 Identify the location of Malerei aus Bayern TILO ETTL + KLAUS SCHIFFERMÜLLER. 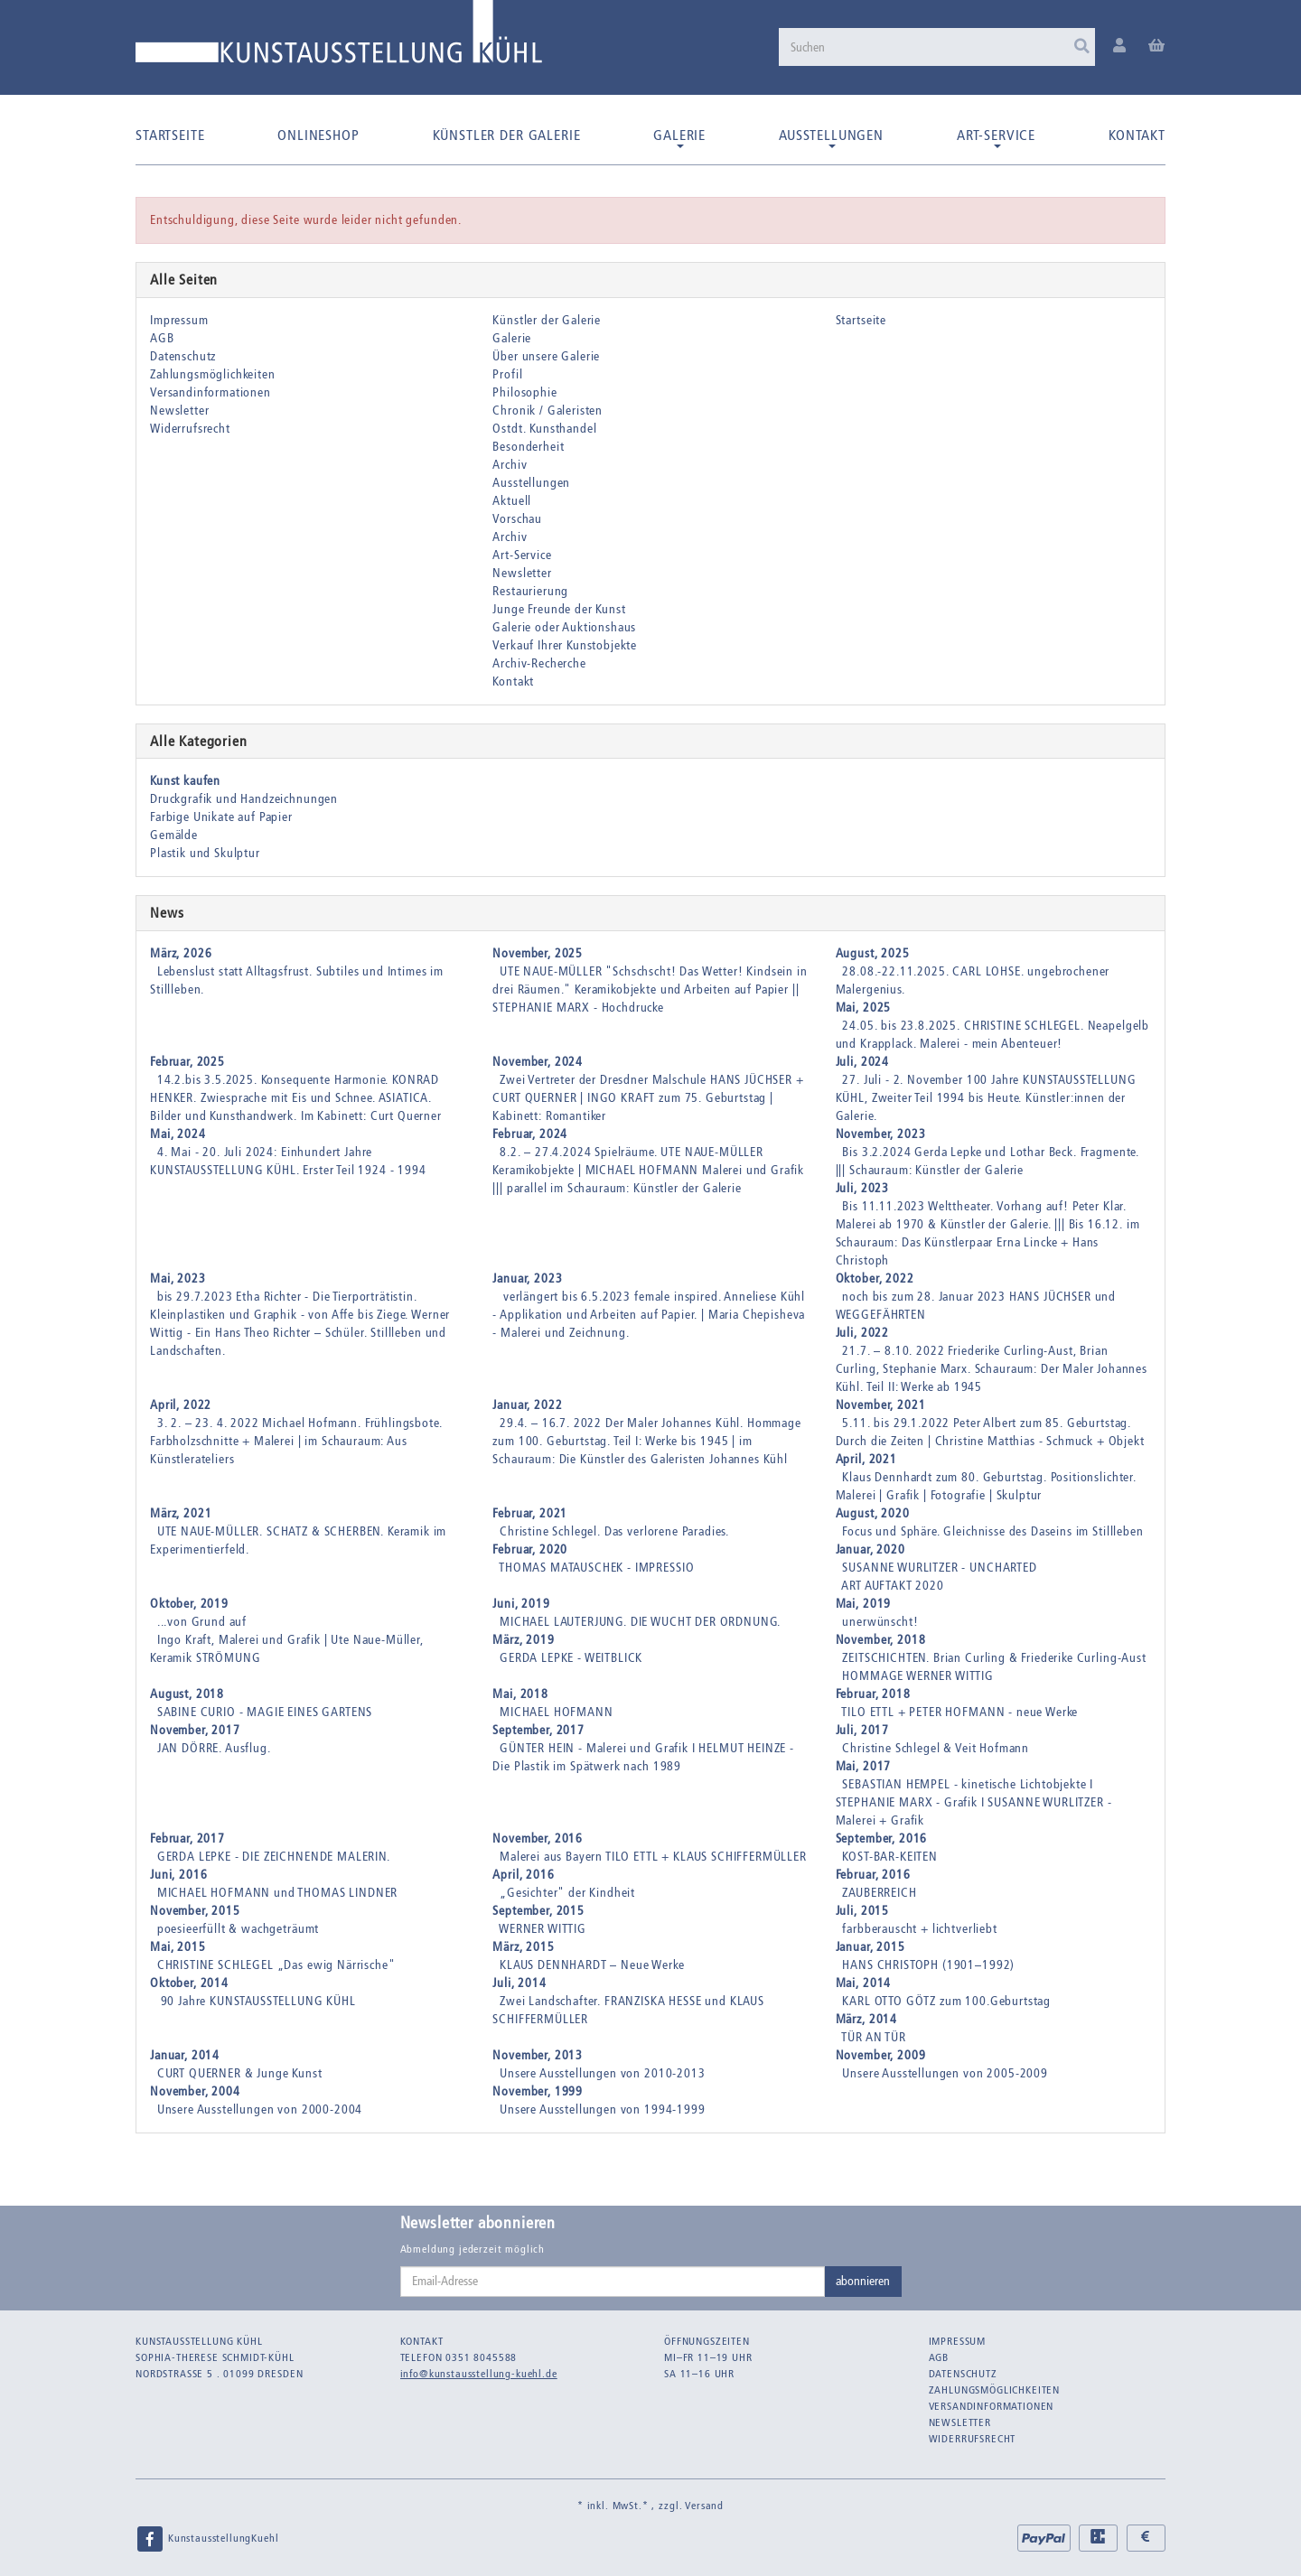
(653, 1856).